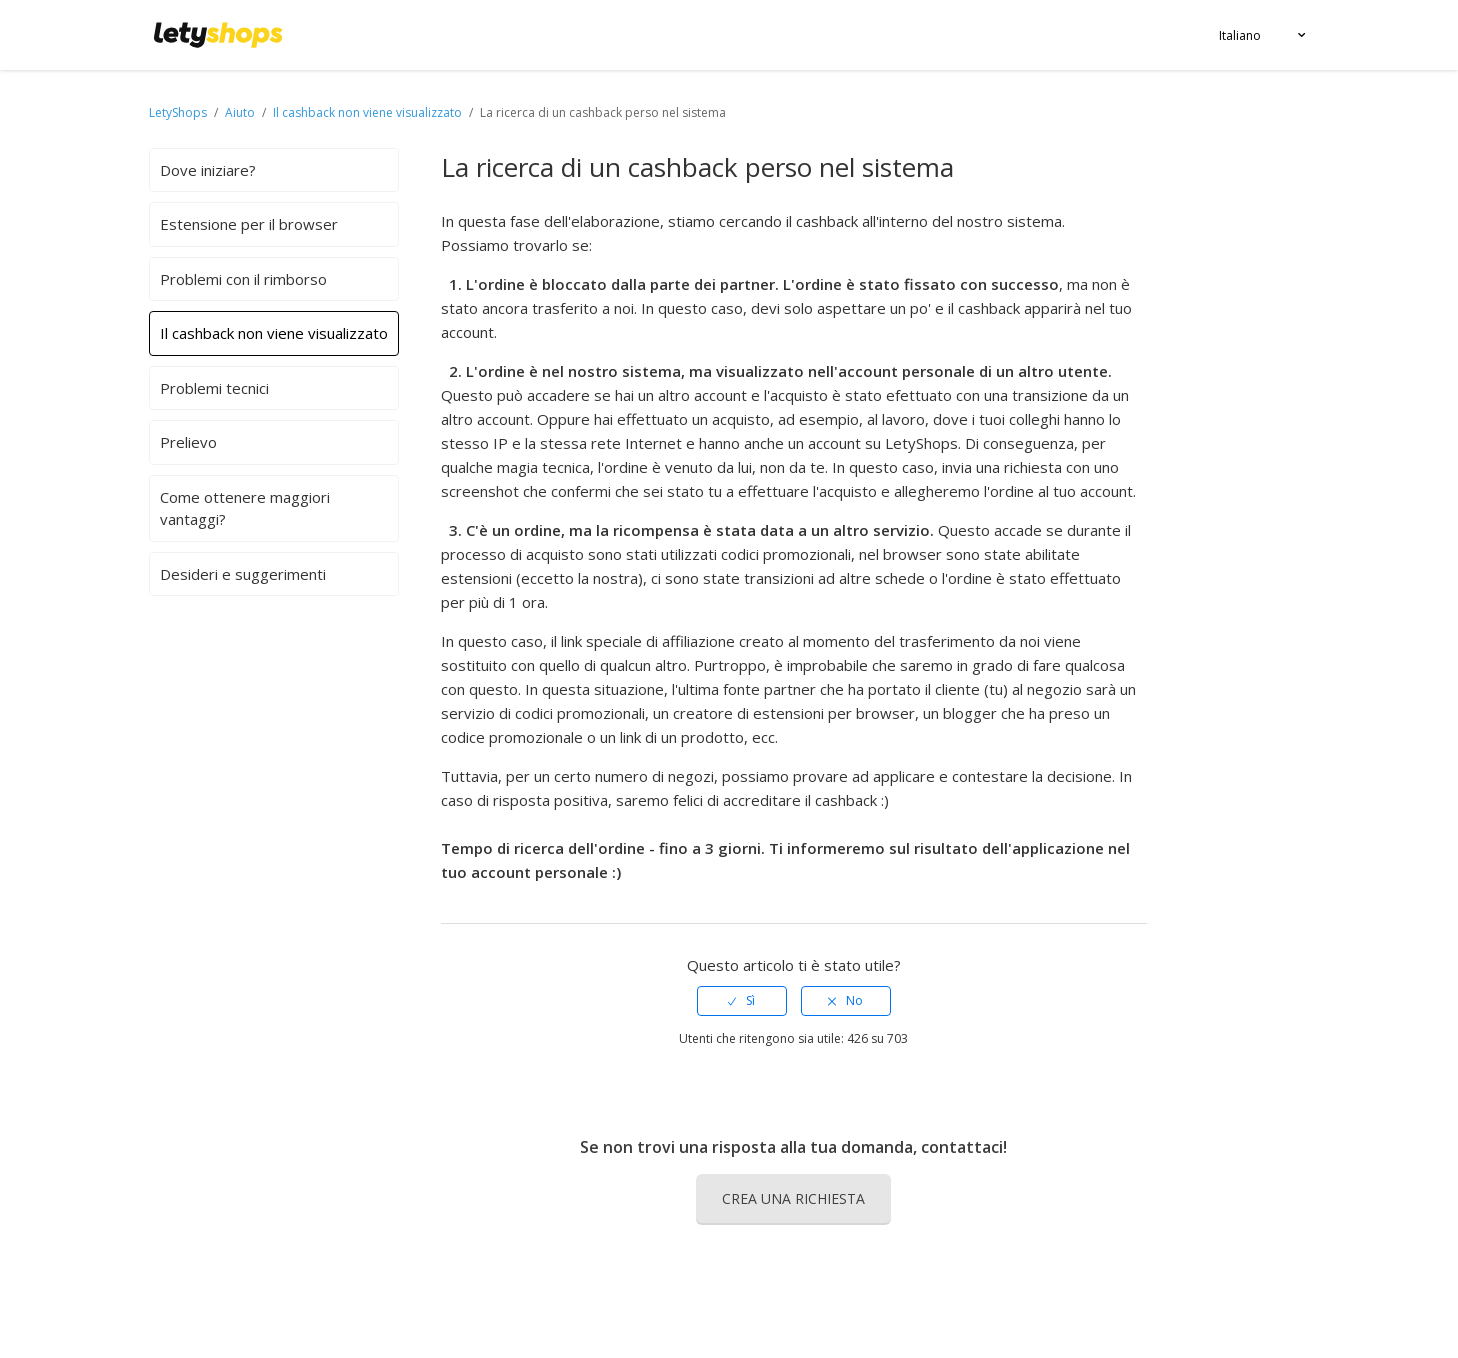 The image size is (1458, 1358). What do you see at coordinates (214, 388) in the screenshot?
I see `Problemi tecnici` at bounding box center [214, 388].